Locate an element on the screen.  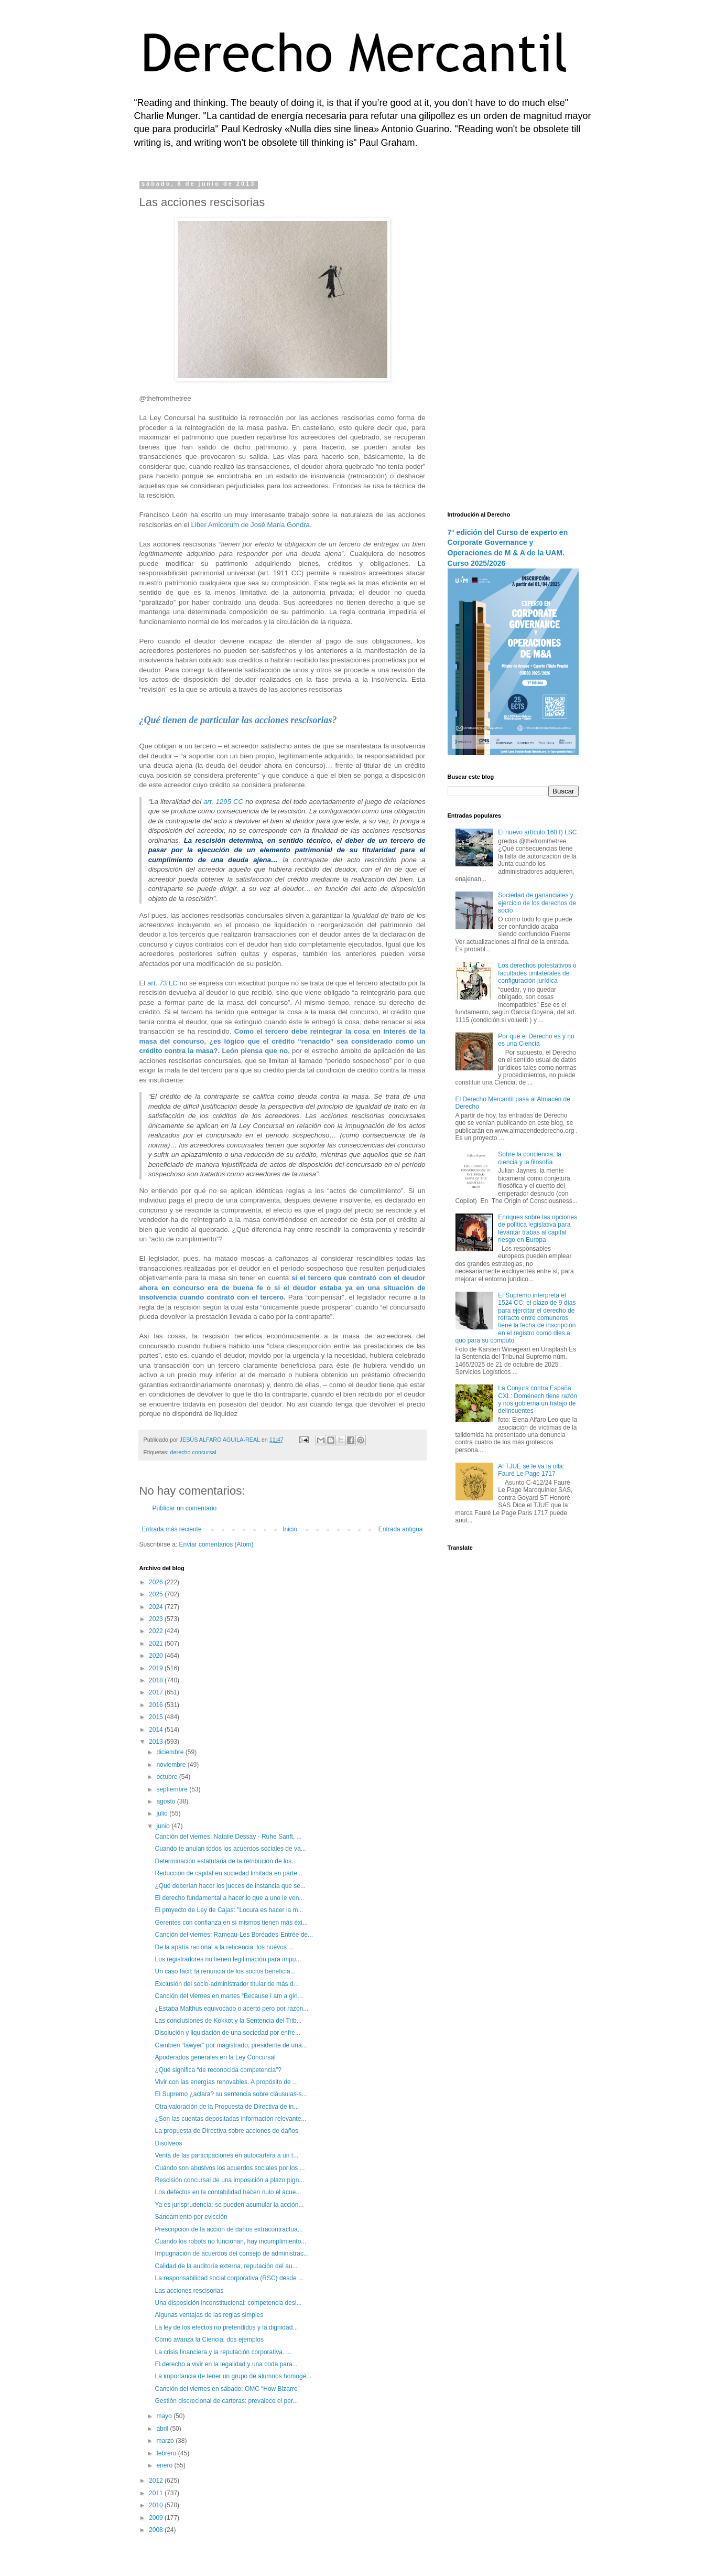
julio is located at coordinates (162, 1813).